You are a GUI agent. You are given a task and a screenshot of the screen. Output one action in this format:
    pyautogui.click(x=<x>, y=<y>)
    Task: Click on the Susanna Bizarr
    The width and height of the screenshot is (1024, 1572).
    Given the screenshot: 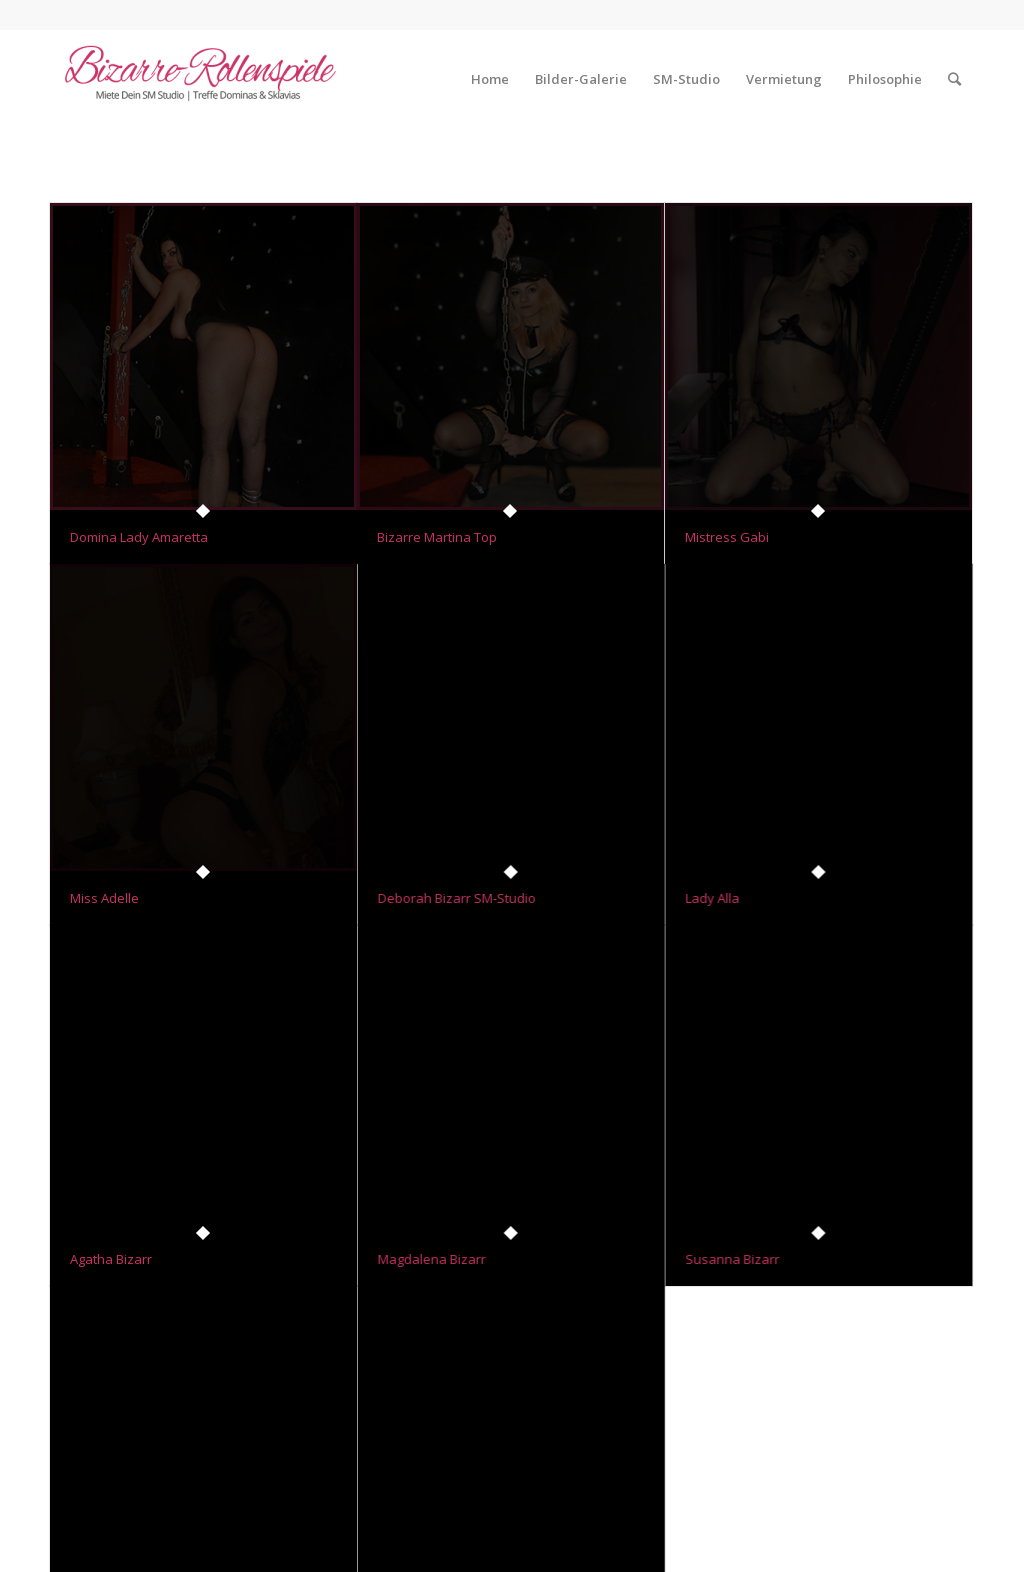 What is the action you would take?
    pyautogui.click(x=732, y=1252)
    